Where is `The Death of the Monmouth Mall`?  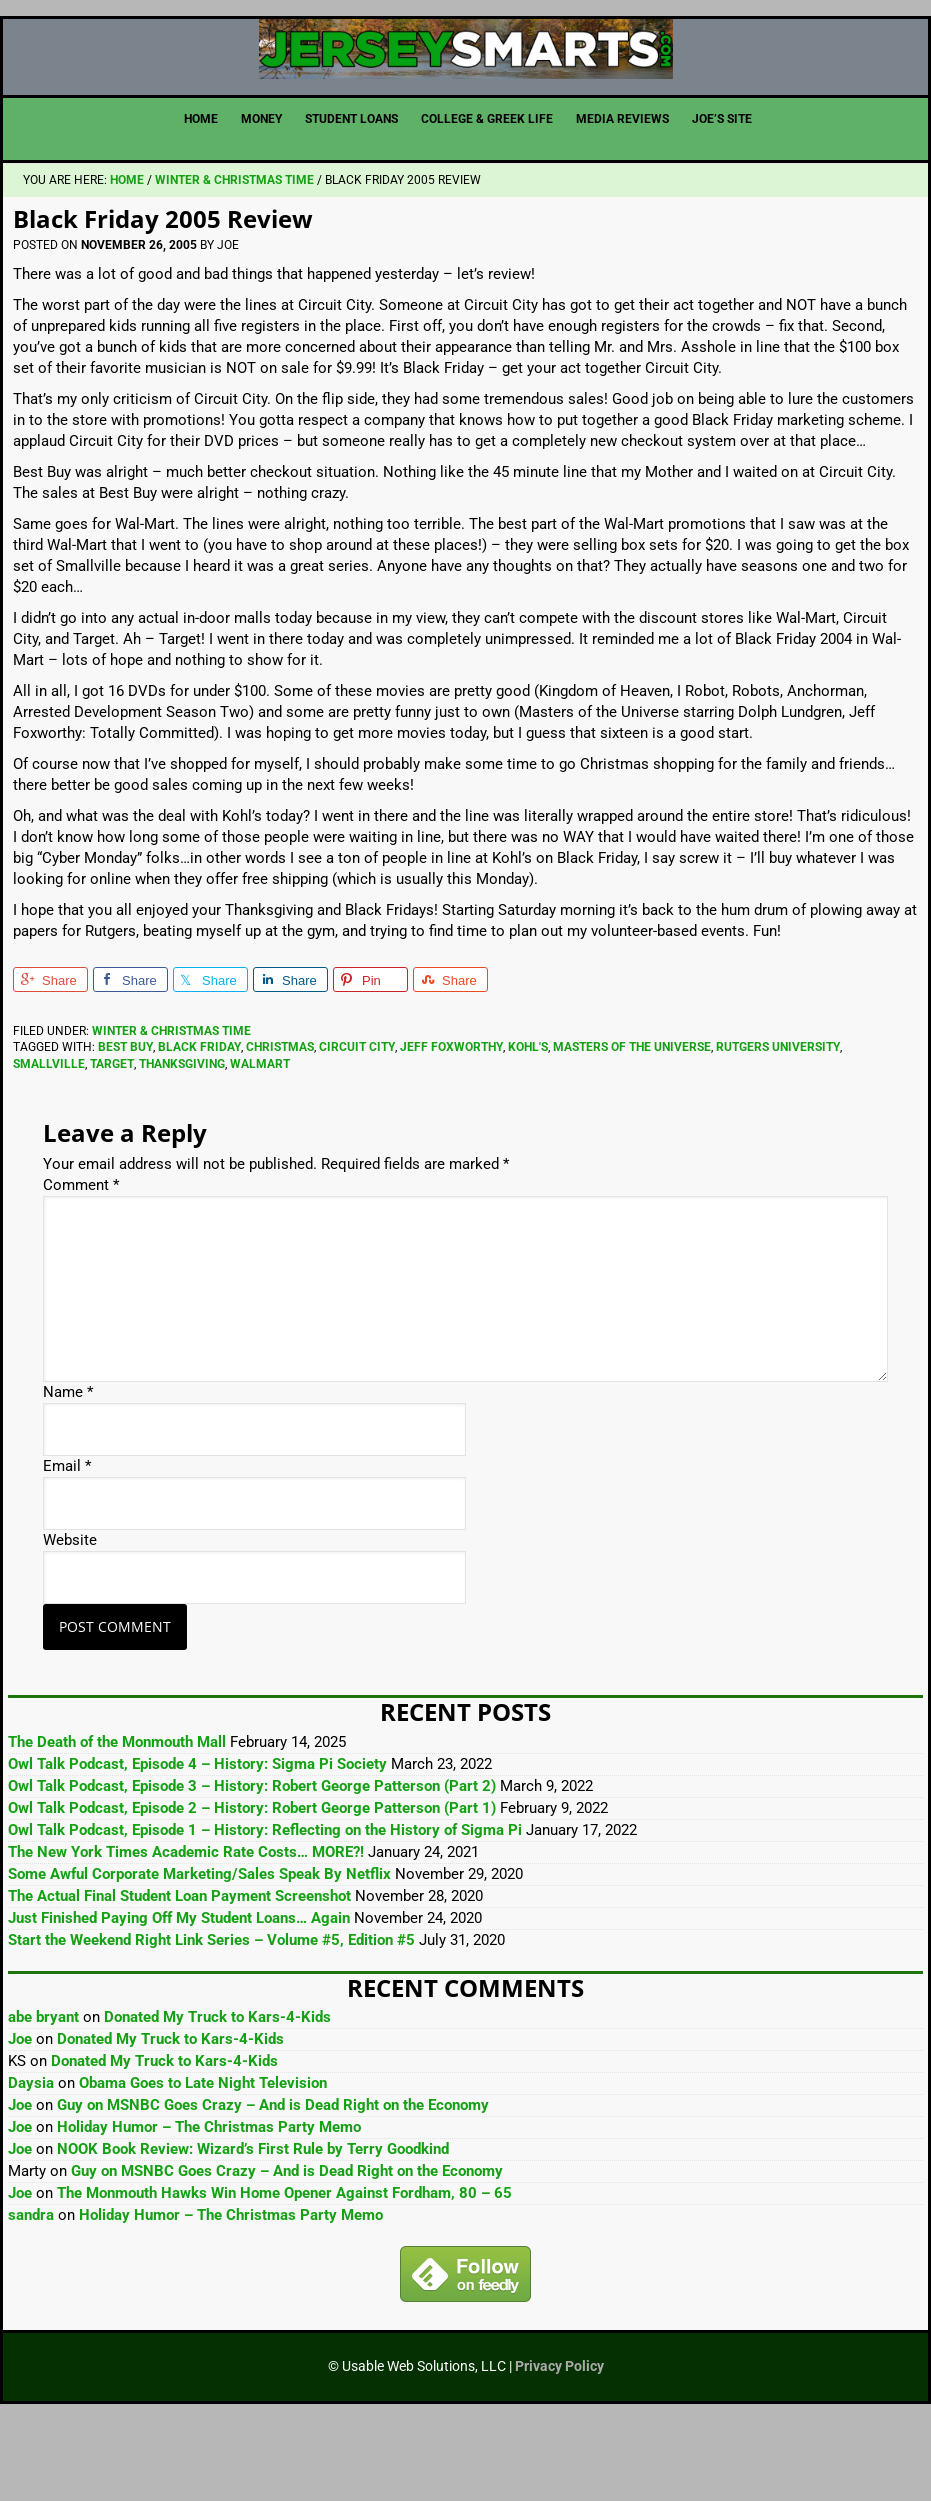 The Death of the Monmouth Mall is located at coordinates (117, 1823).